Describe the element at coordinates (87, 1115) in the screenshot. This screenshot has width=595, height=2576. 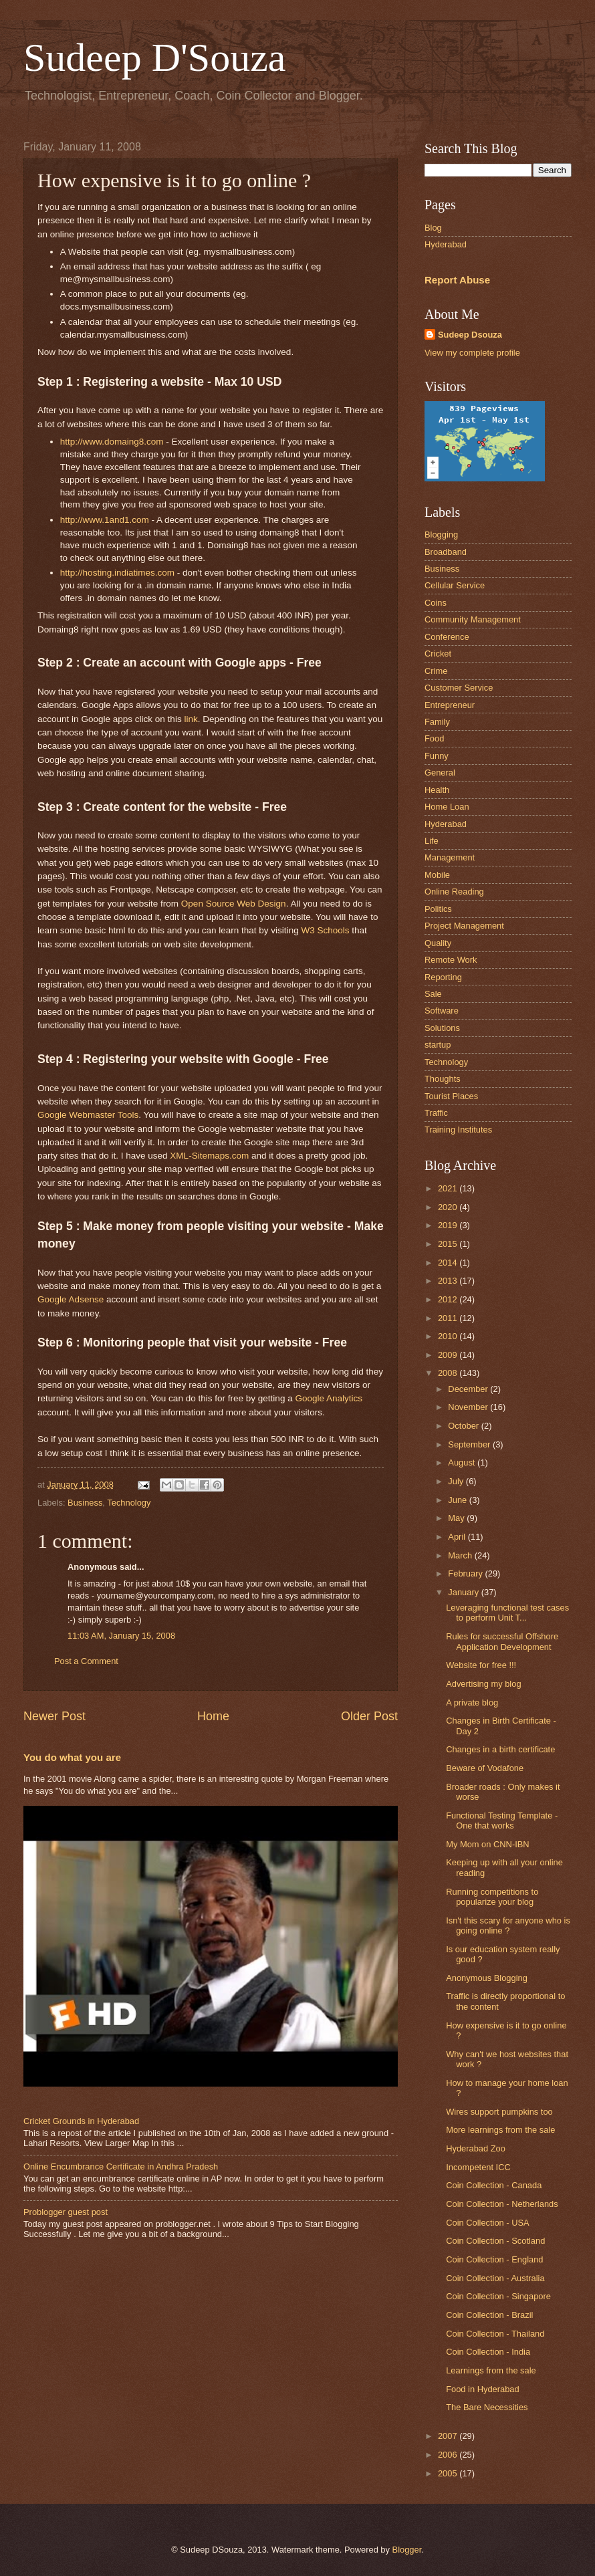
I see `Google Webmaster Tools` at that location.